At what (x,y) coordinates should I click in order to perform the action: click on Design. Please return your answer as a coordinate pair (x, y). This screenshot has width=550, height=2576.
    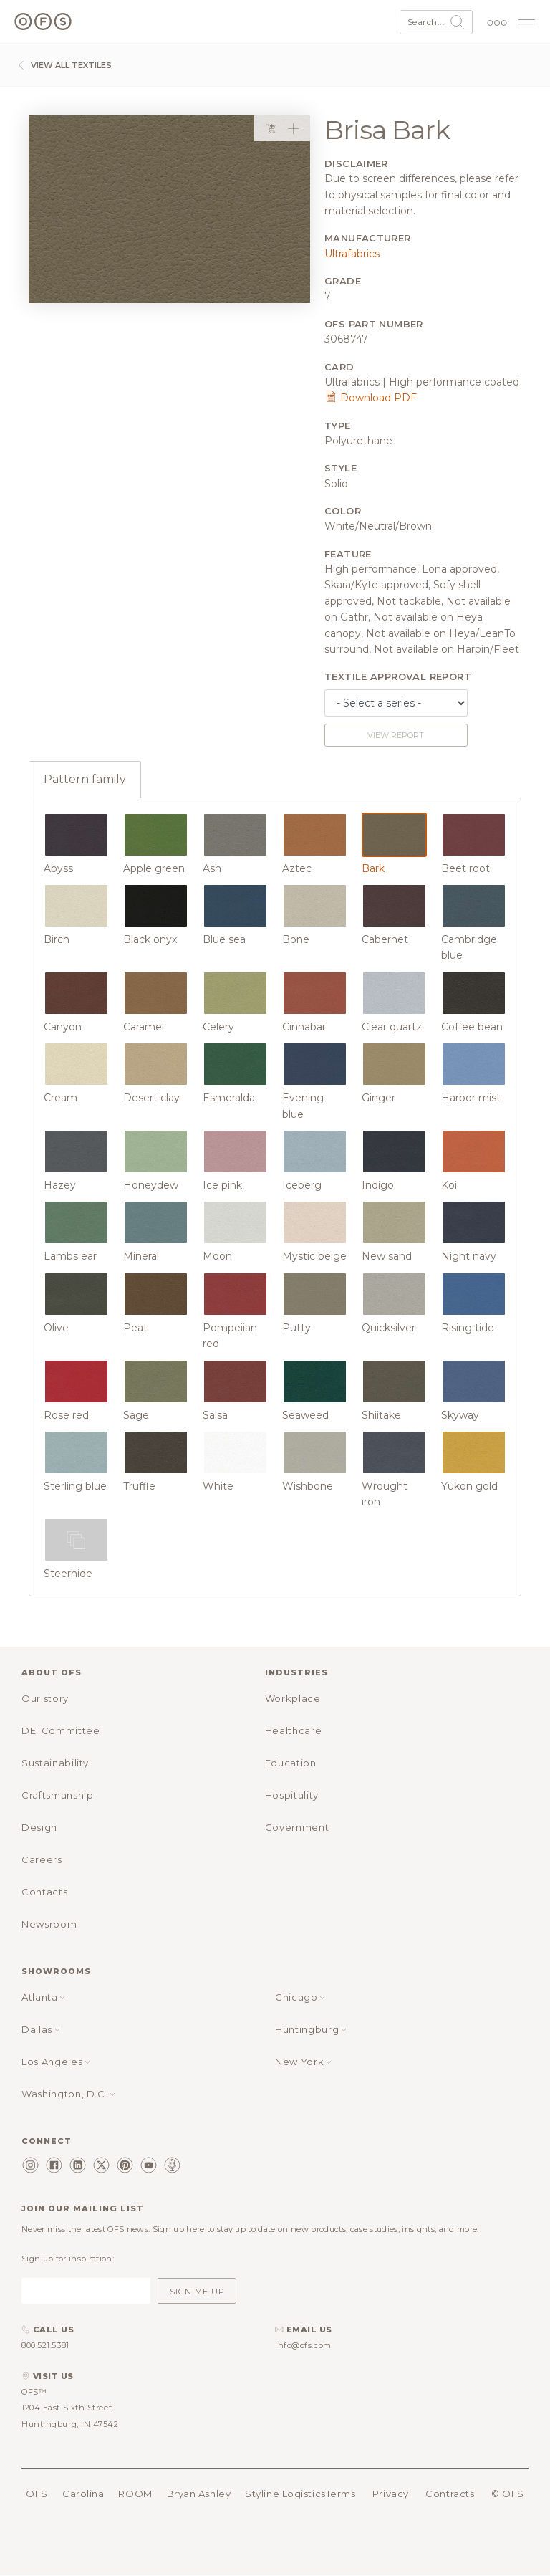
    Looking at the image, I should click on (39, 1827).